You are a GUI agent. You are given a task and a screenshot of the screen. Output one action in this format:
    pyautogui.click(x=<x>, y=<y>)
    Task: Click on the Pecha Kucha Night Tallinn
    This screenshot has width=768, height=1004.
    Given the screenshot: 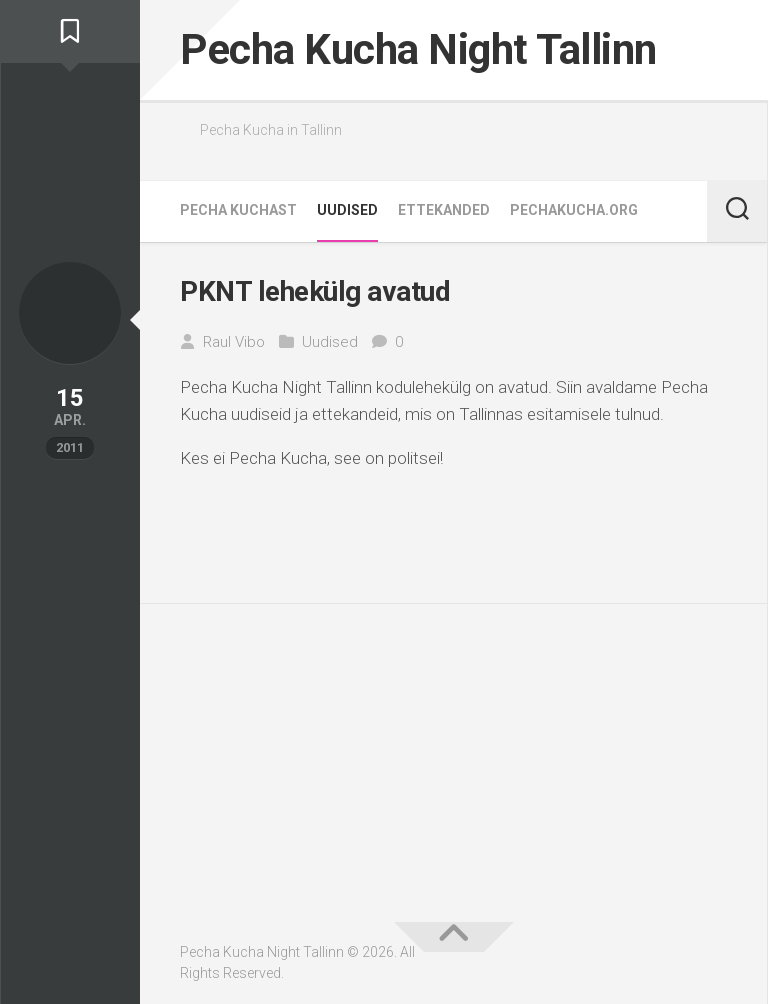 What is the action you would take?
    pyautogui.click(x=418, y=49)
    